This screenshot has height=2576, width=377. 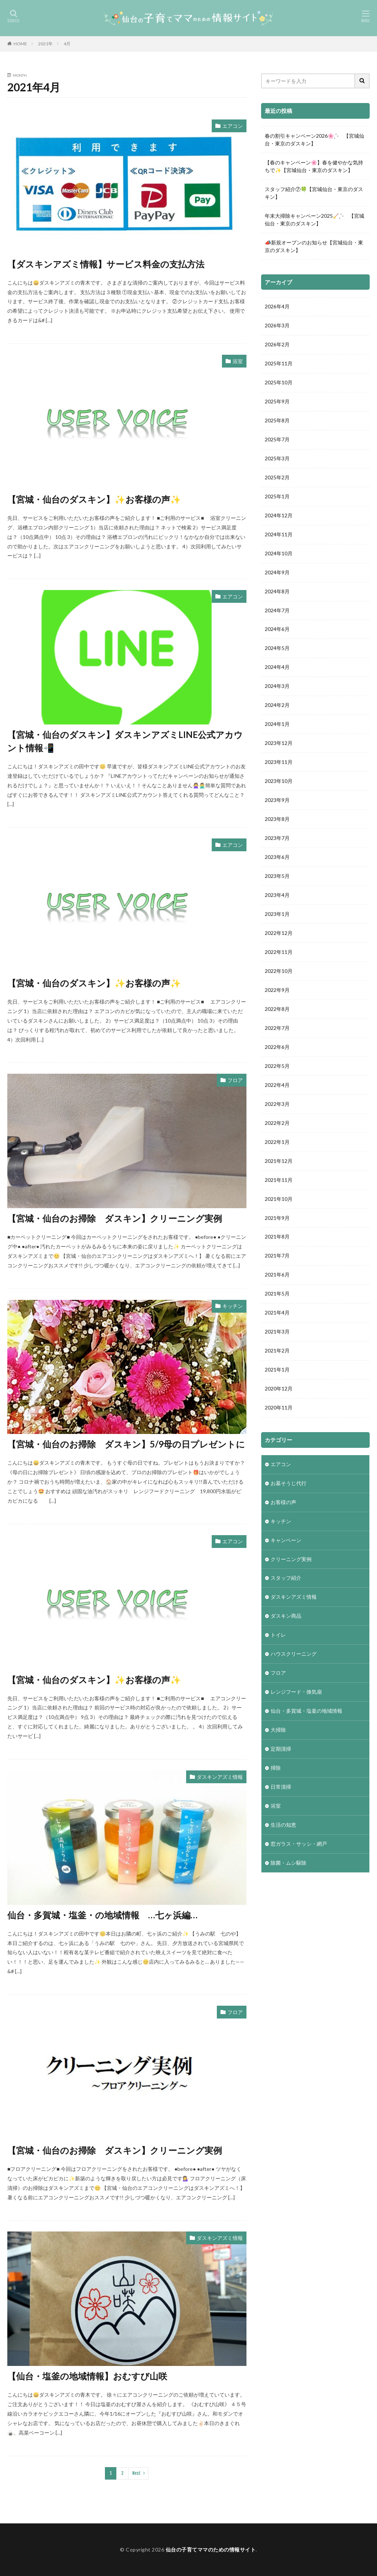 What do you see at coordinates (277, 1313) in the screenshot?
I see `2021年4月` at bounding box center [277, 1313].